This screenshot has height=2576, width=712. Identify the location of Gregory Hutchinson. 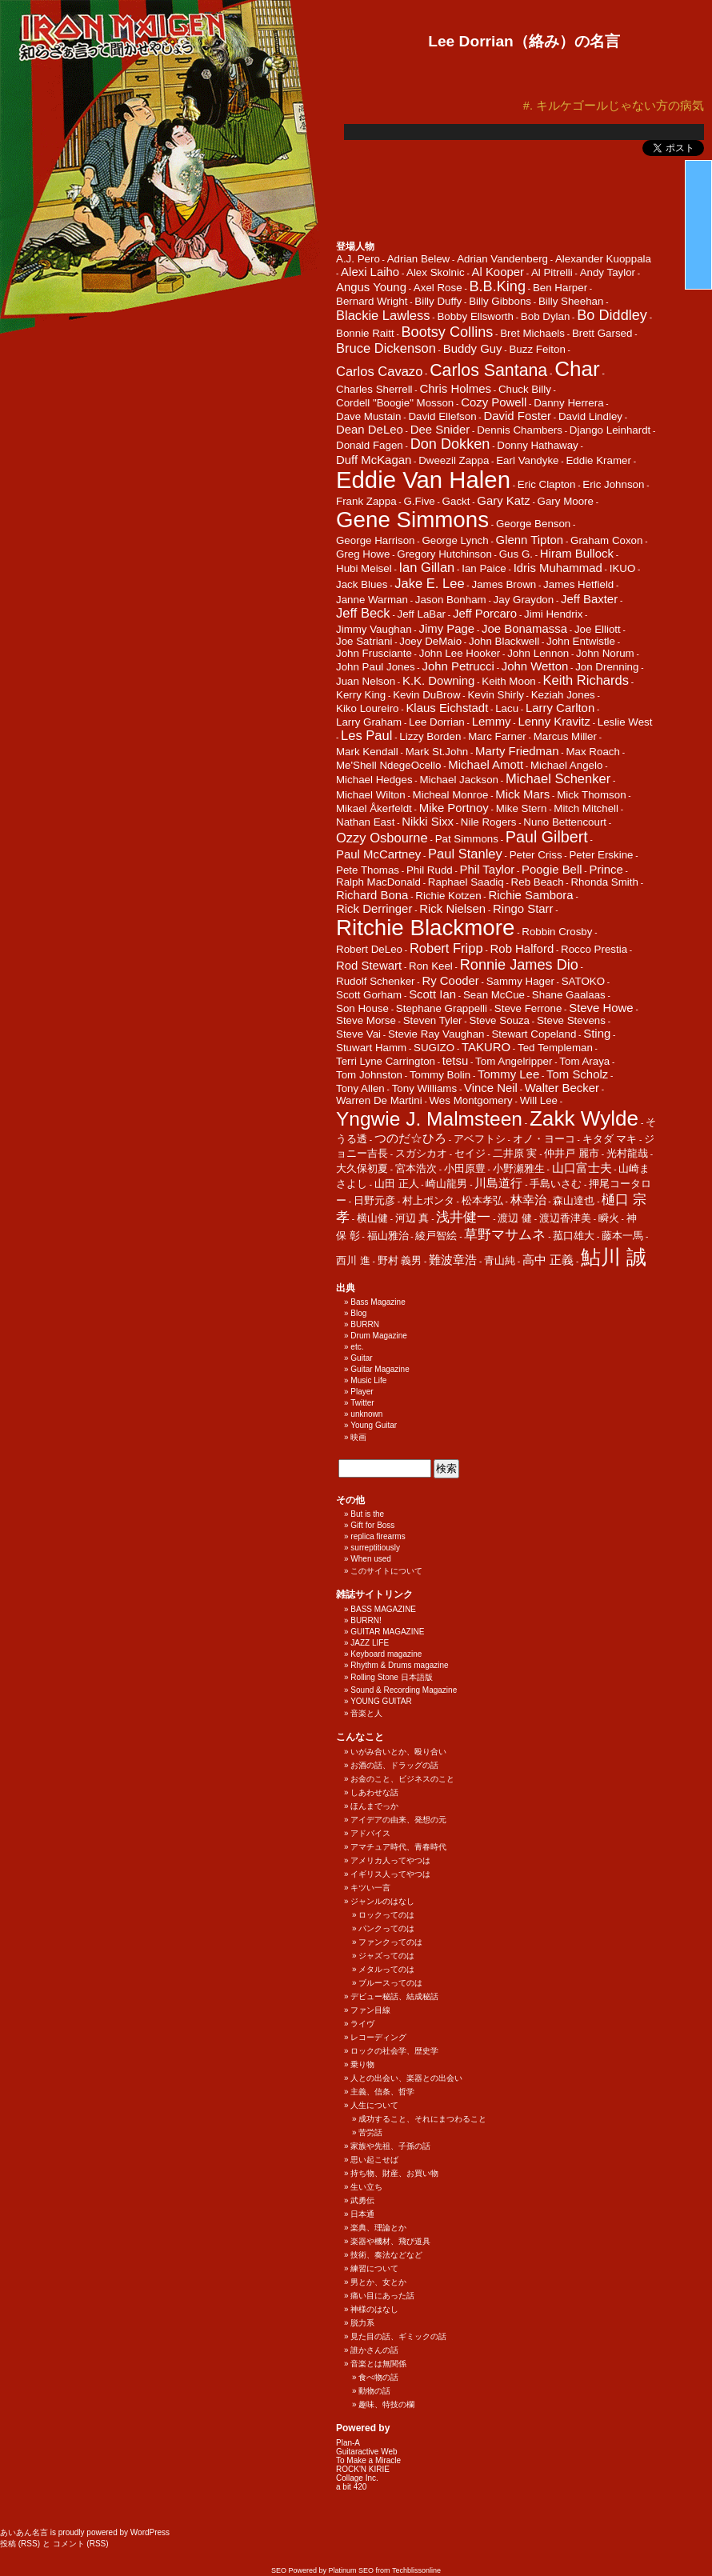
(444, 554).